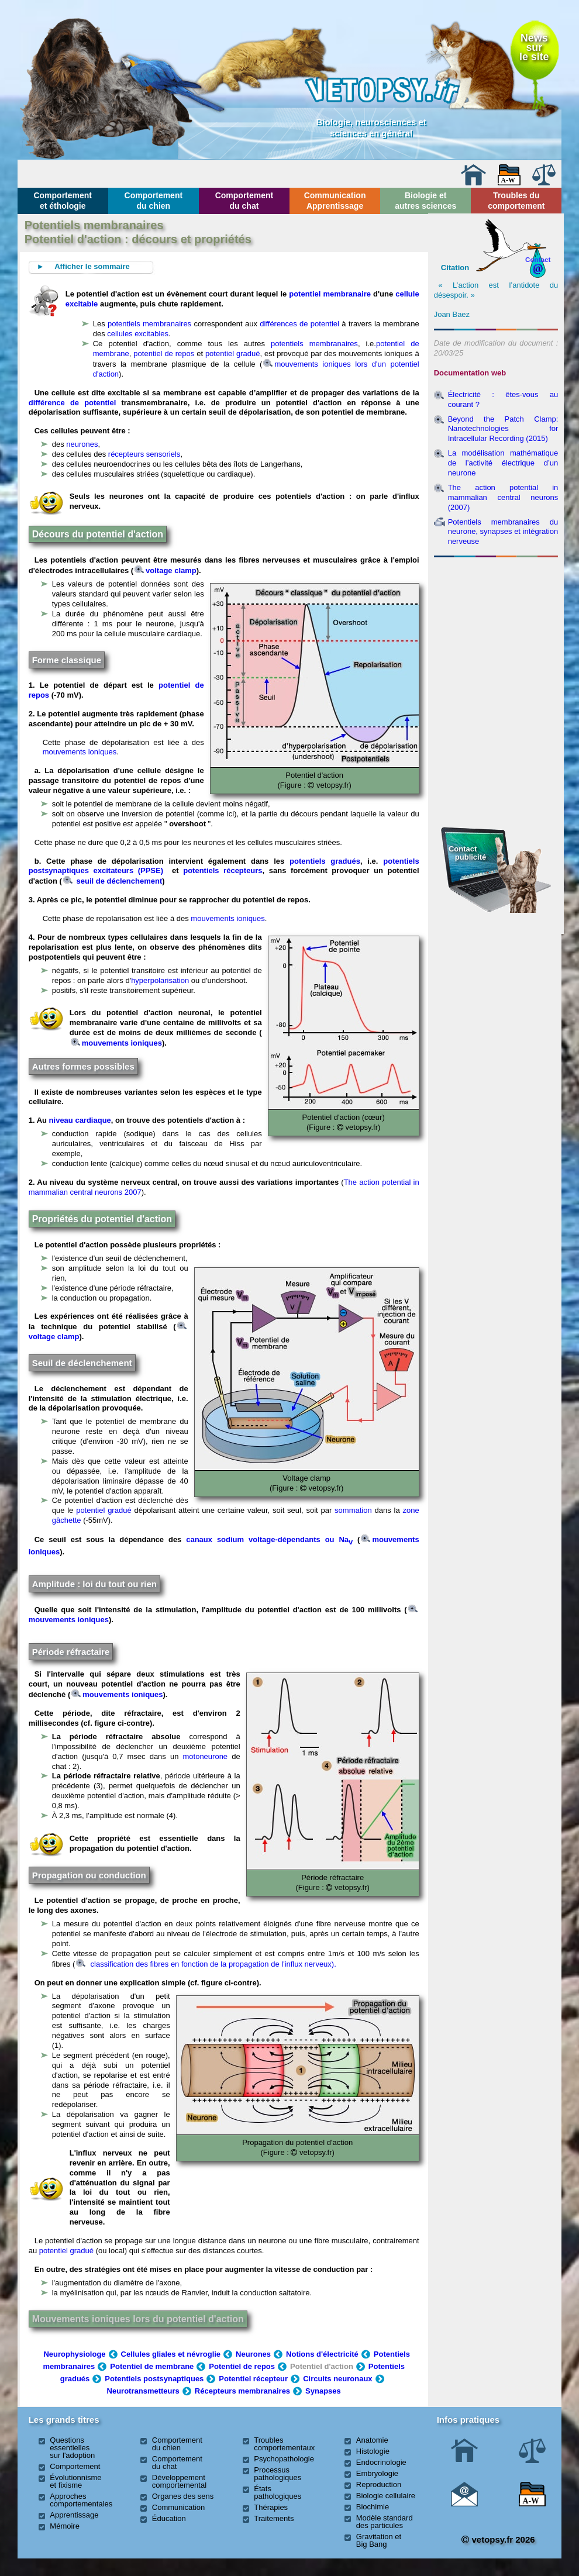 The image size is (579, 2576). I want to click on voltage clamp, so click(166, 570).